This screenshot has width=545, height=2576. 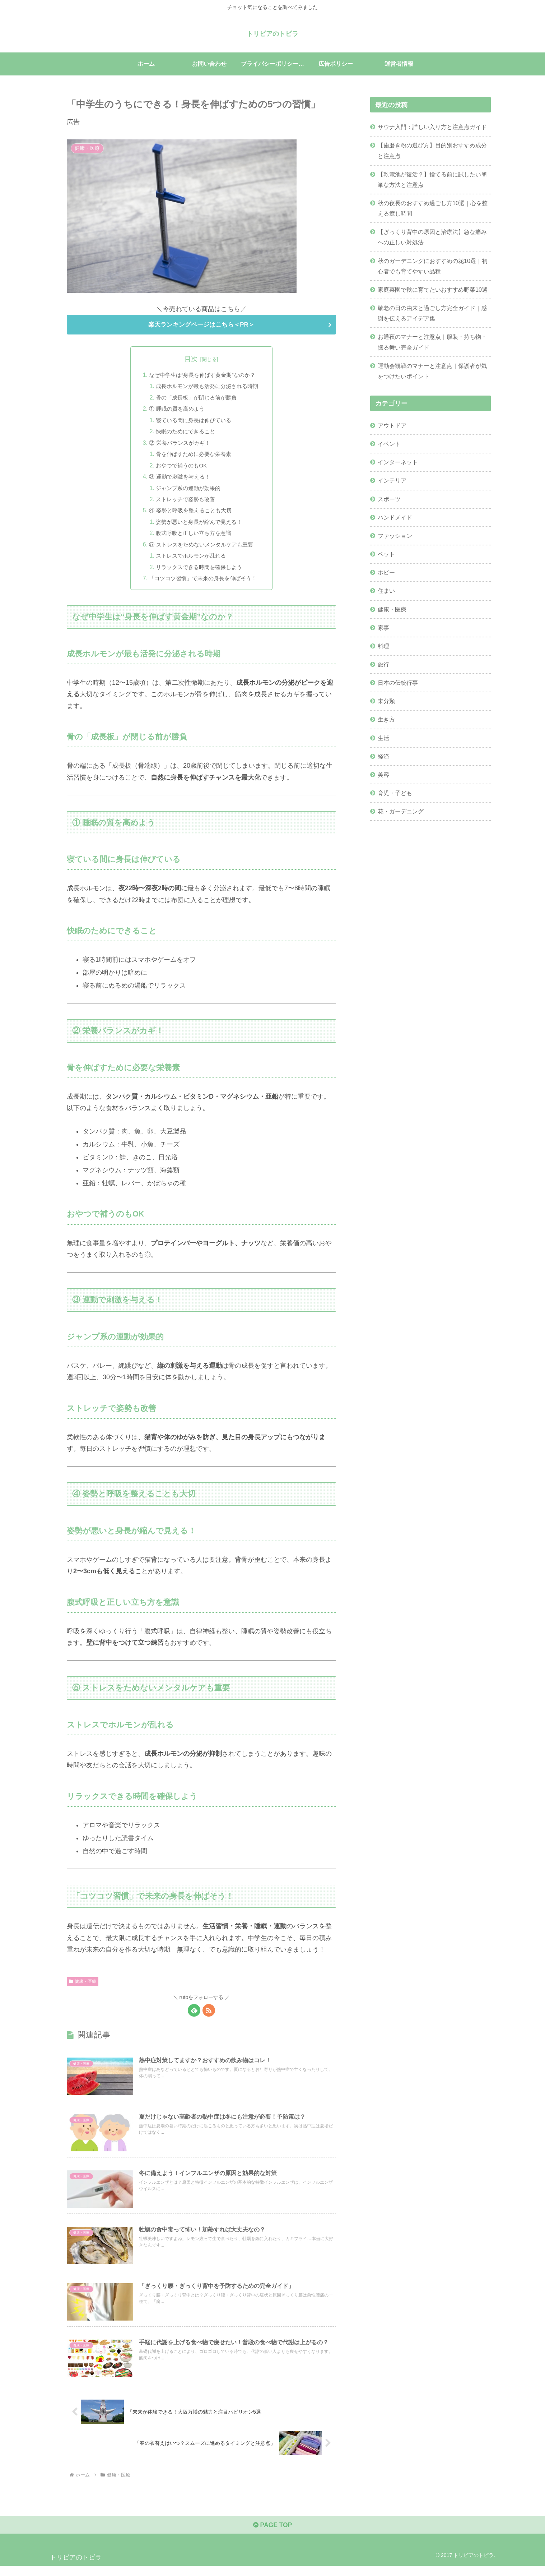 I want to click on 秋のガーデニングにおすすめの花10選｜初心者でも育てやすい品種, so click(x=433, y=266).